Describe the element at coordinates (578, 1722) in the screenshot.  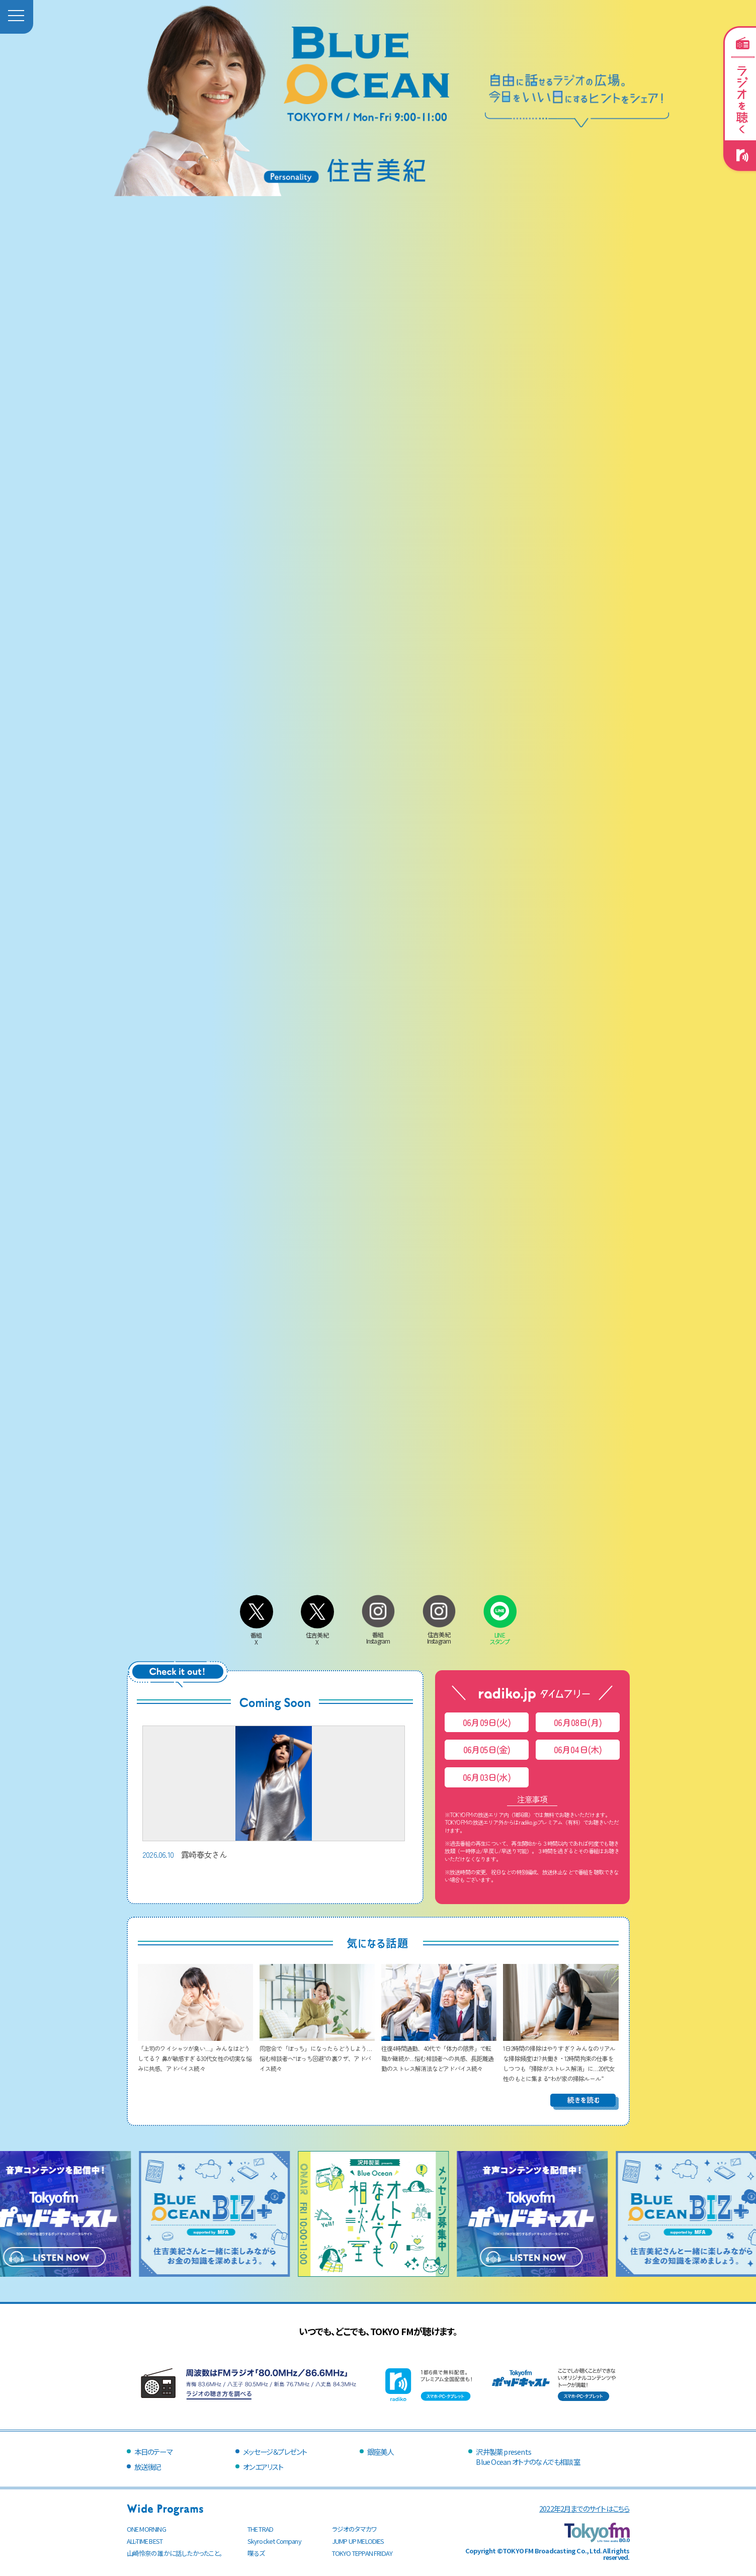
I see `06月08日(月)` at that location.